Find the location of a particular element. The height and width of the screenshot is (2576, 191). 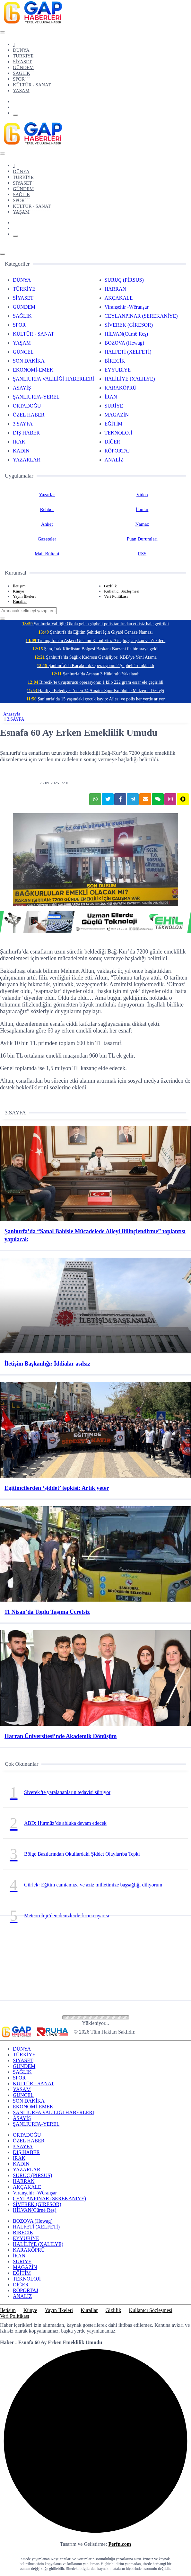

Şara, Irak Kürdistan Bölgesi Başkanı Barzani ile bir araya geldi is located at coordinates (95, 648).